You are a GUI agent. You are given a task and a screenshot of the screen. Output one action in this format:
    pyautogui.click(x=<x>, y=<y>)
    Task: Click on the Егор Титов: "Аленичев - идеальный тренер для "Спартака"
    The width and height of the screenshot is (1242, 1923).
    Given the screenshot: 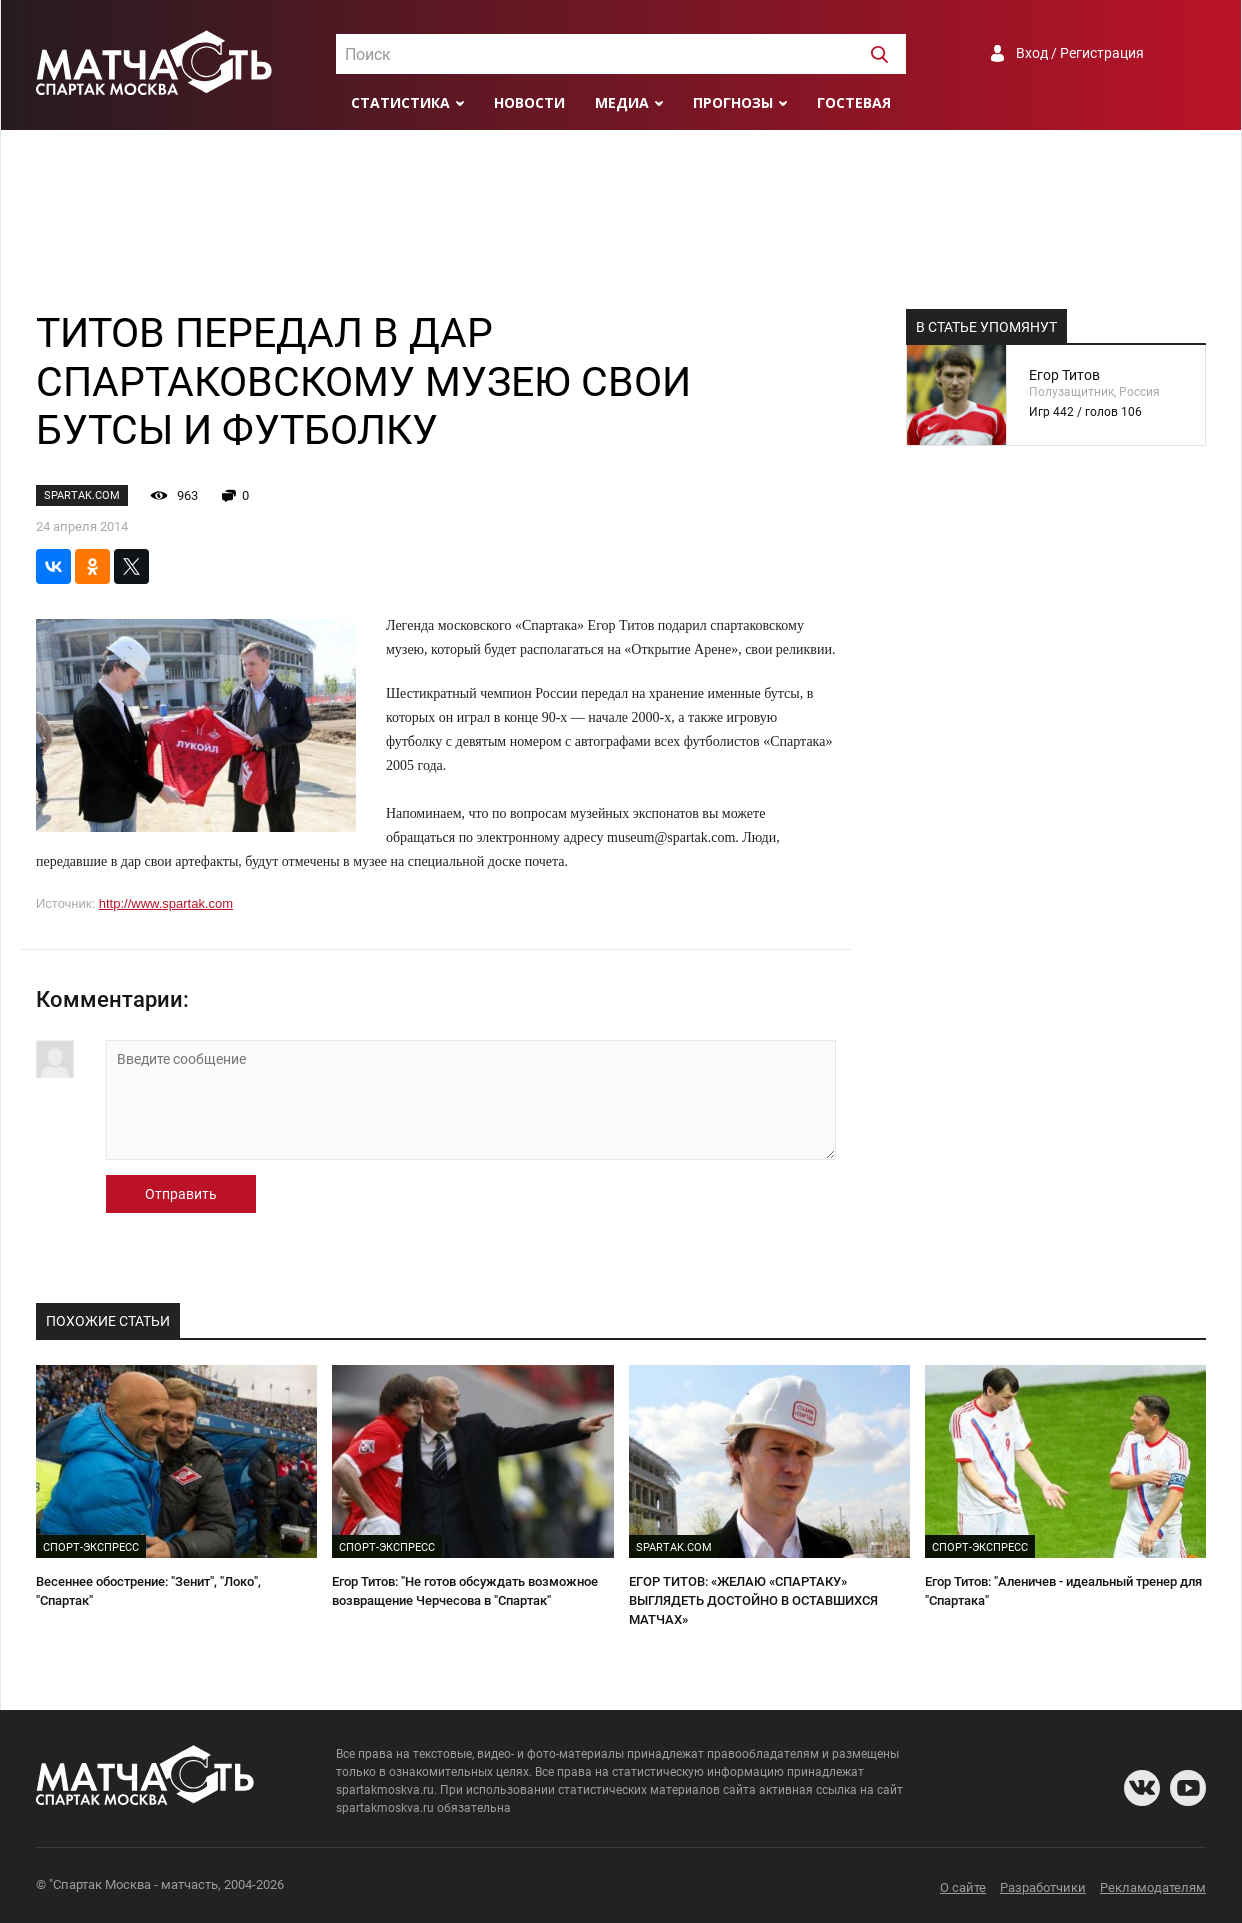 What is the action you would take?
    pyautogui.click(x=1063, y=1591)
    